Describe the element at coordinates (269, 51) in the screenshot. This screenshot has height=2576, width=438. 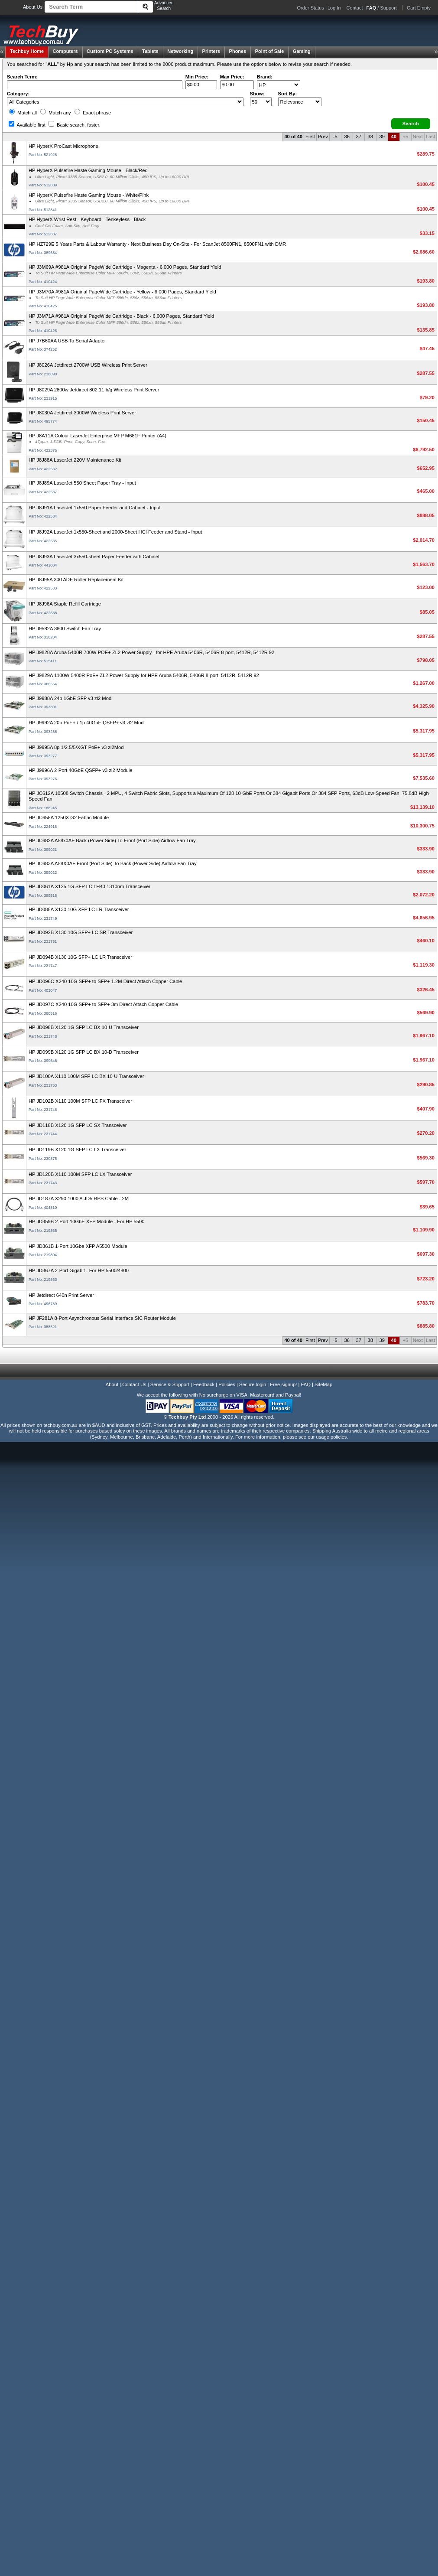
I see `Point of Sale` at that location.